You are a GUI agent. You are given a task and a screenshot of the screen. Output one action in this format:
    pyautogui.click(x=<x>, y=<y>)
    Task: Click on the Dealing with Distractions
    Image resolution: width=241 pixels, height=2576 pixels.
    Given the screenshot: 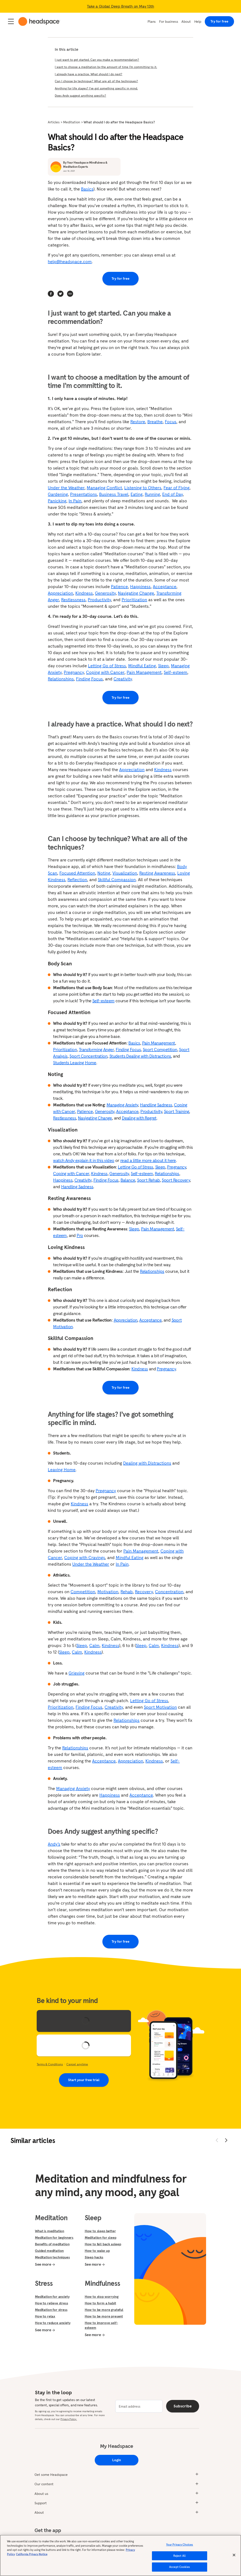 What is the action you would take?
    pyautogui.click(x=147, y=1463)
    